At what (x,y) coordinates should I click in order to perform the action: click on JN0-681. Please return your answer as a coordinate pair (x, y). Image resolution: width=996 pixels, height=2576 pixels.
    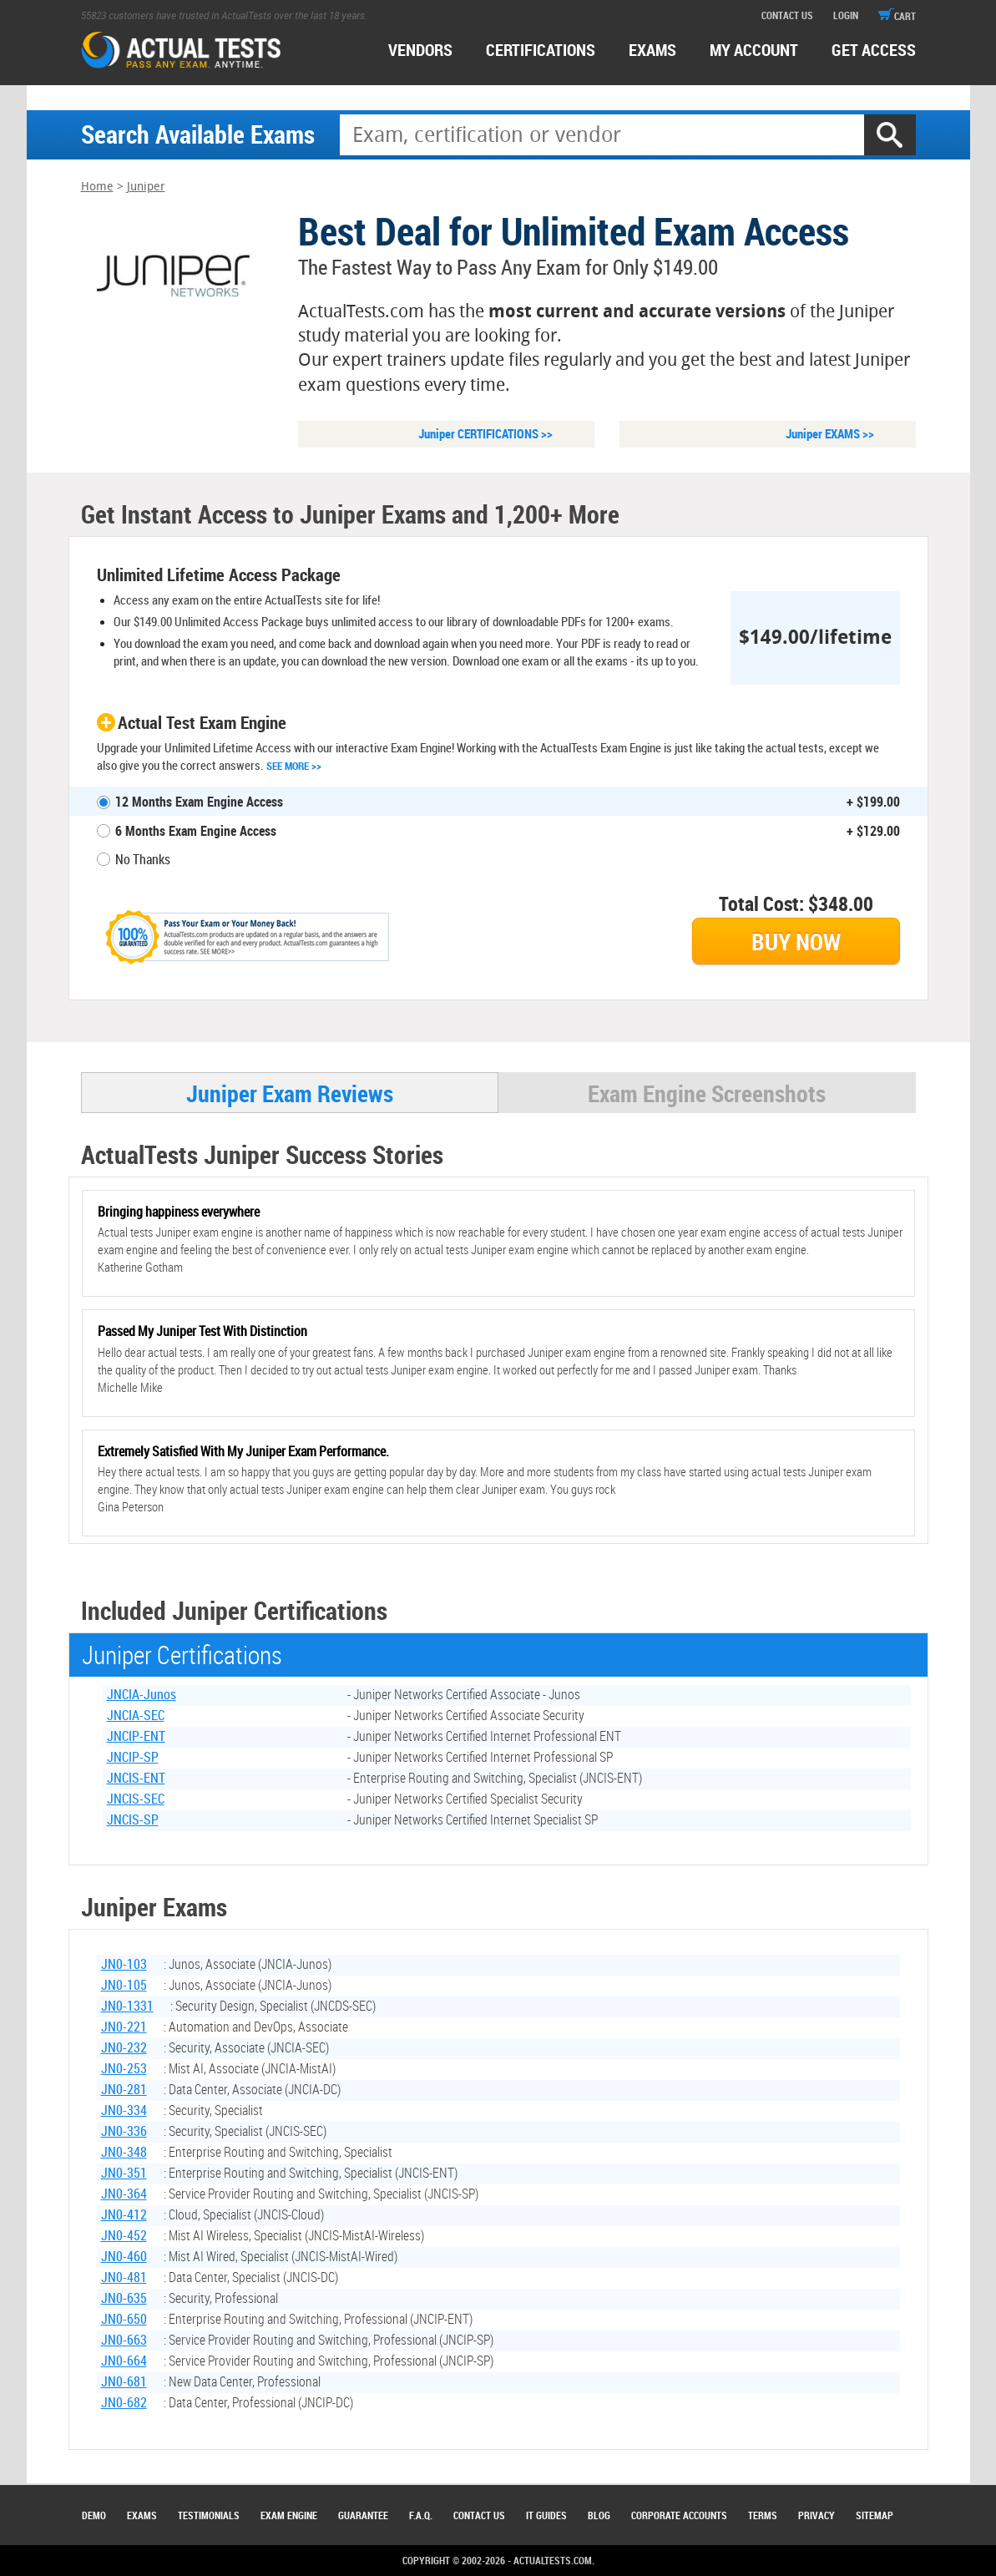
    Looking at the image, I should click on (124, 2383).